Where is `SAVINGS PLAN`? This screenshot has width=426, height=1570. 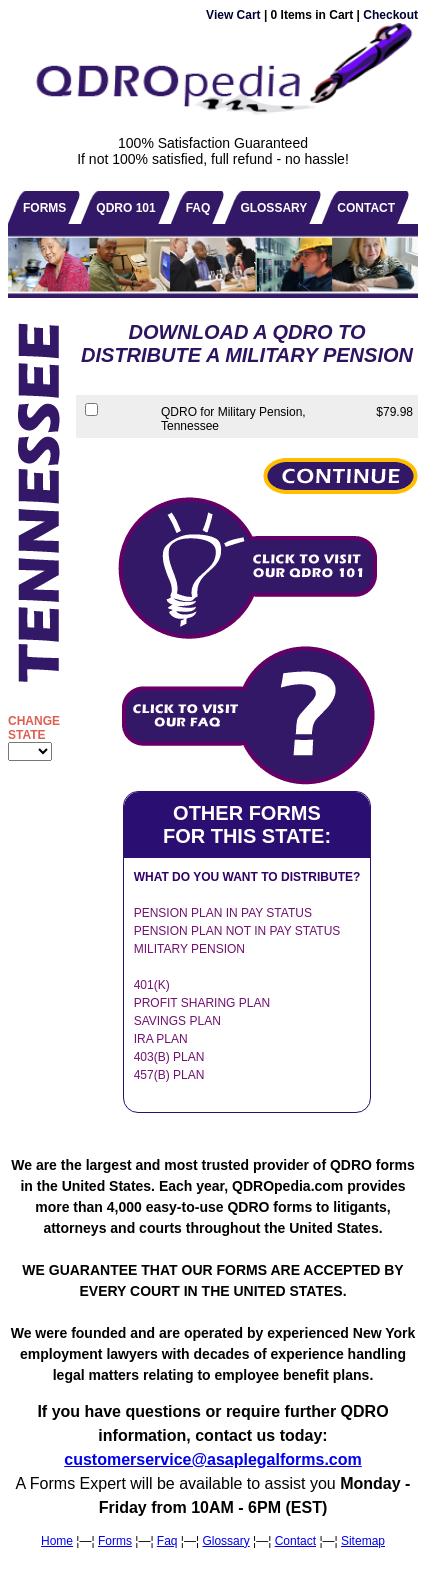
SAVINGS PLAN is located at coordinates (177, 1021).